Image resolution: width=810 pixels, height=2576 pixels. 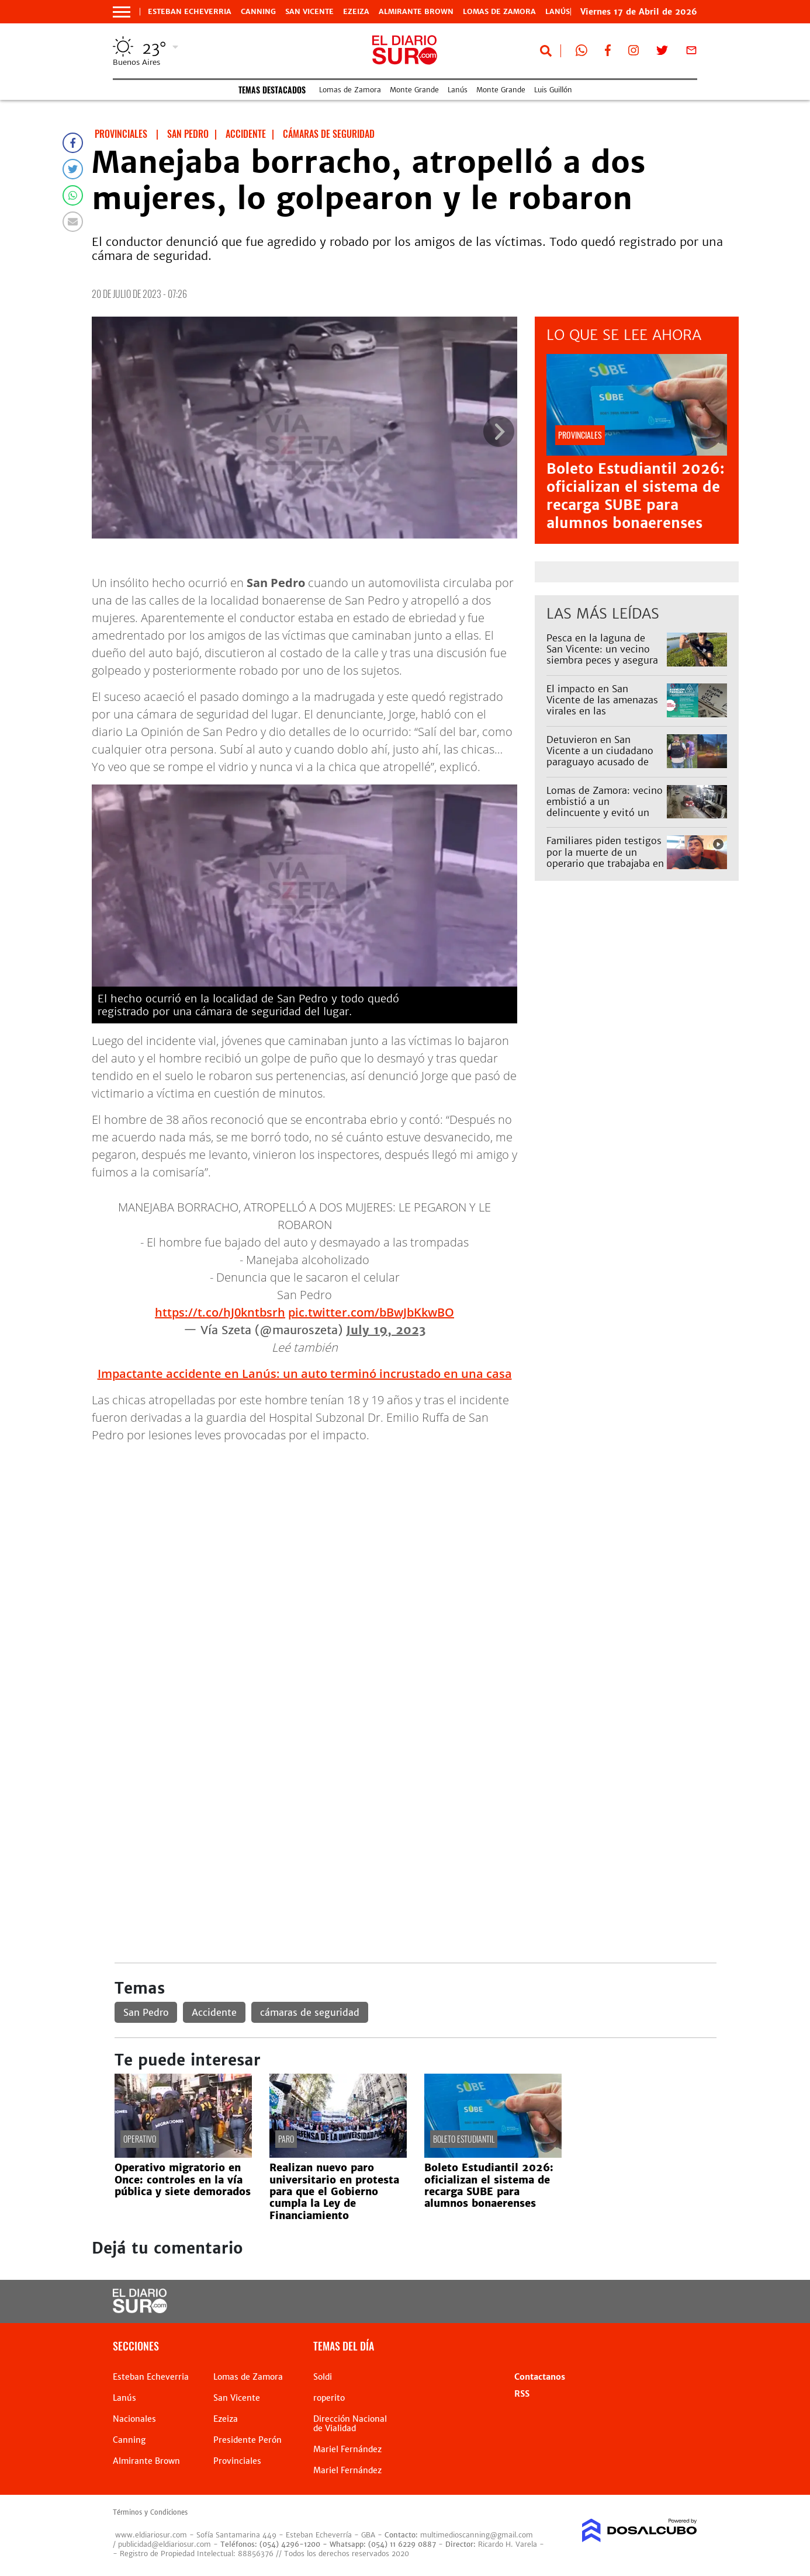 I want to click on https://t.co/hJ0kntbsrh, so click(x=220, y=1312).